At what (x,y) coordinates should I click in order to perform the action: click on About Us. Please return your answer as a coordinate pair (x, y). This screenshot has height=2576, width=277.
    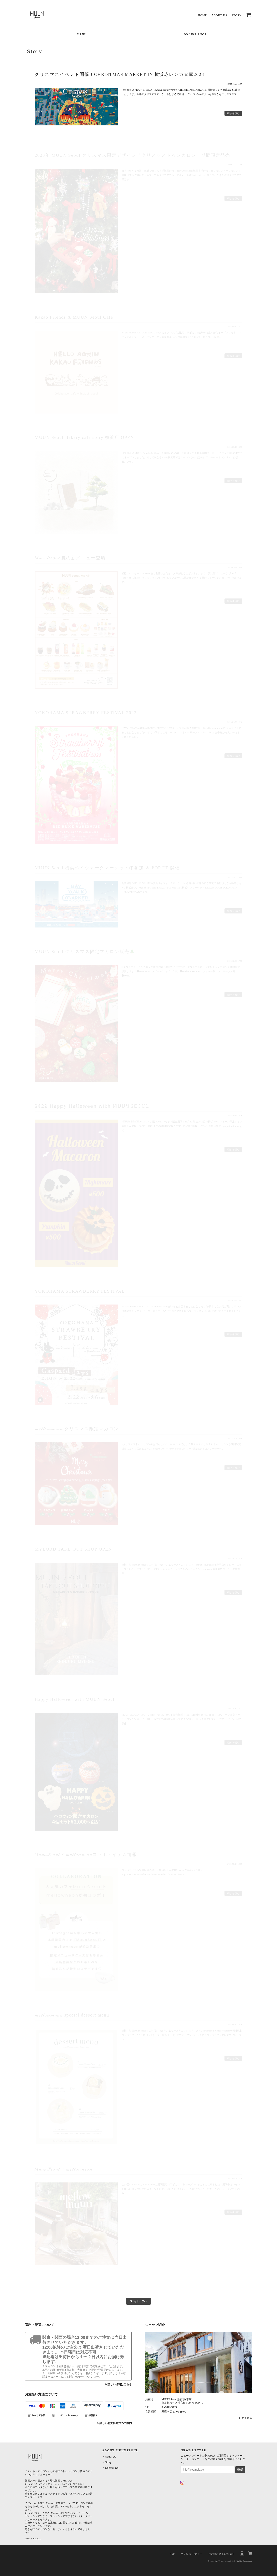
    Looking at the image, I should click on (219, 15).